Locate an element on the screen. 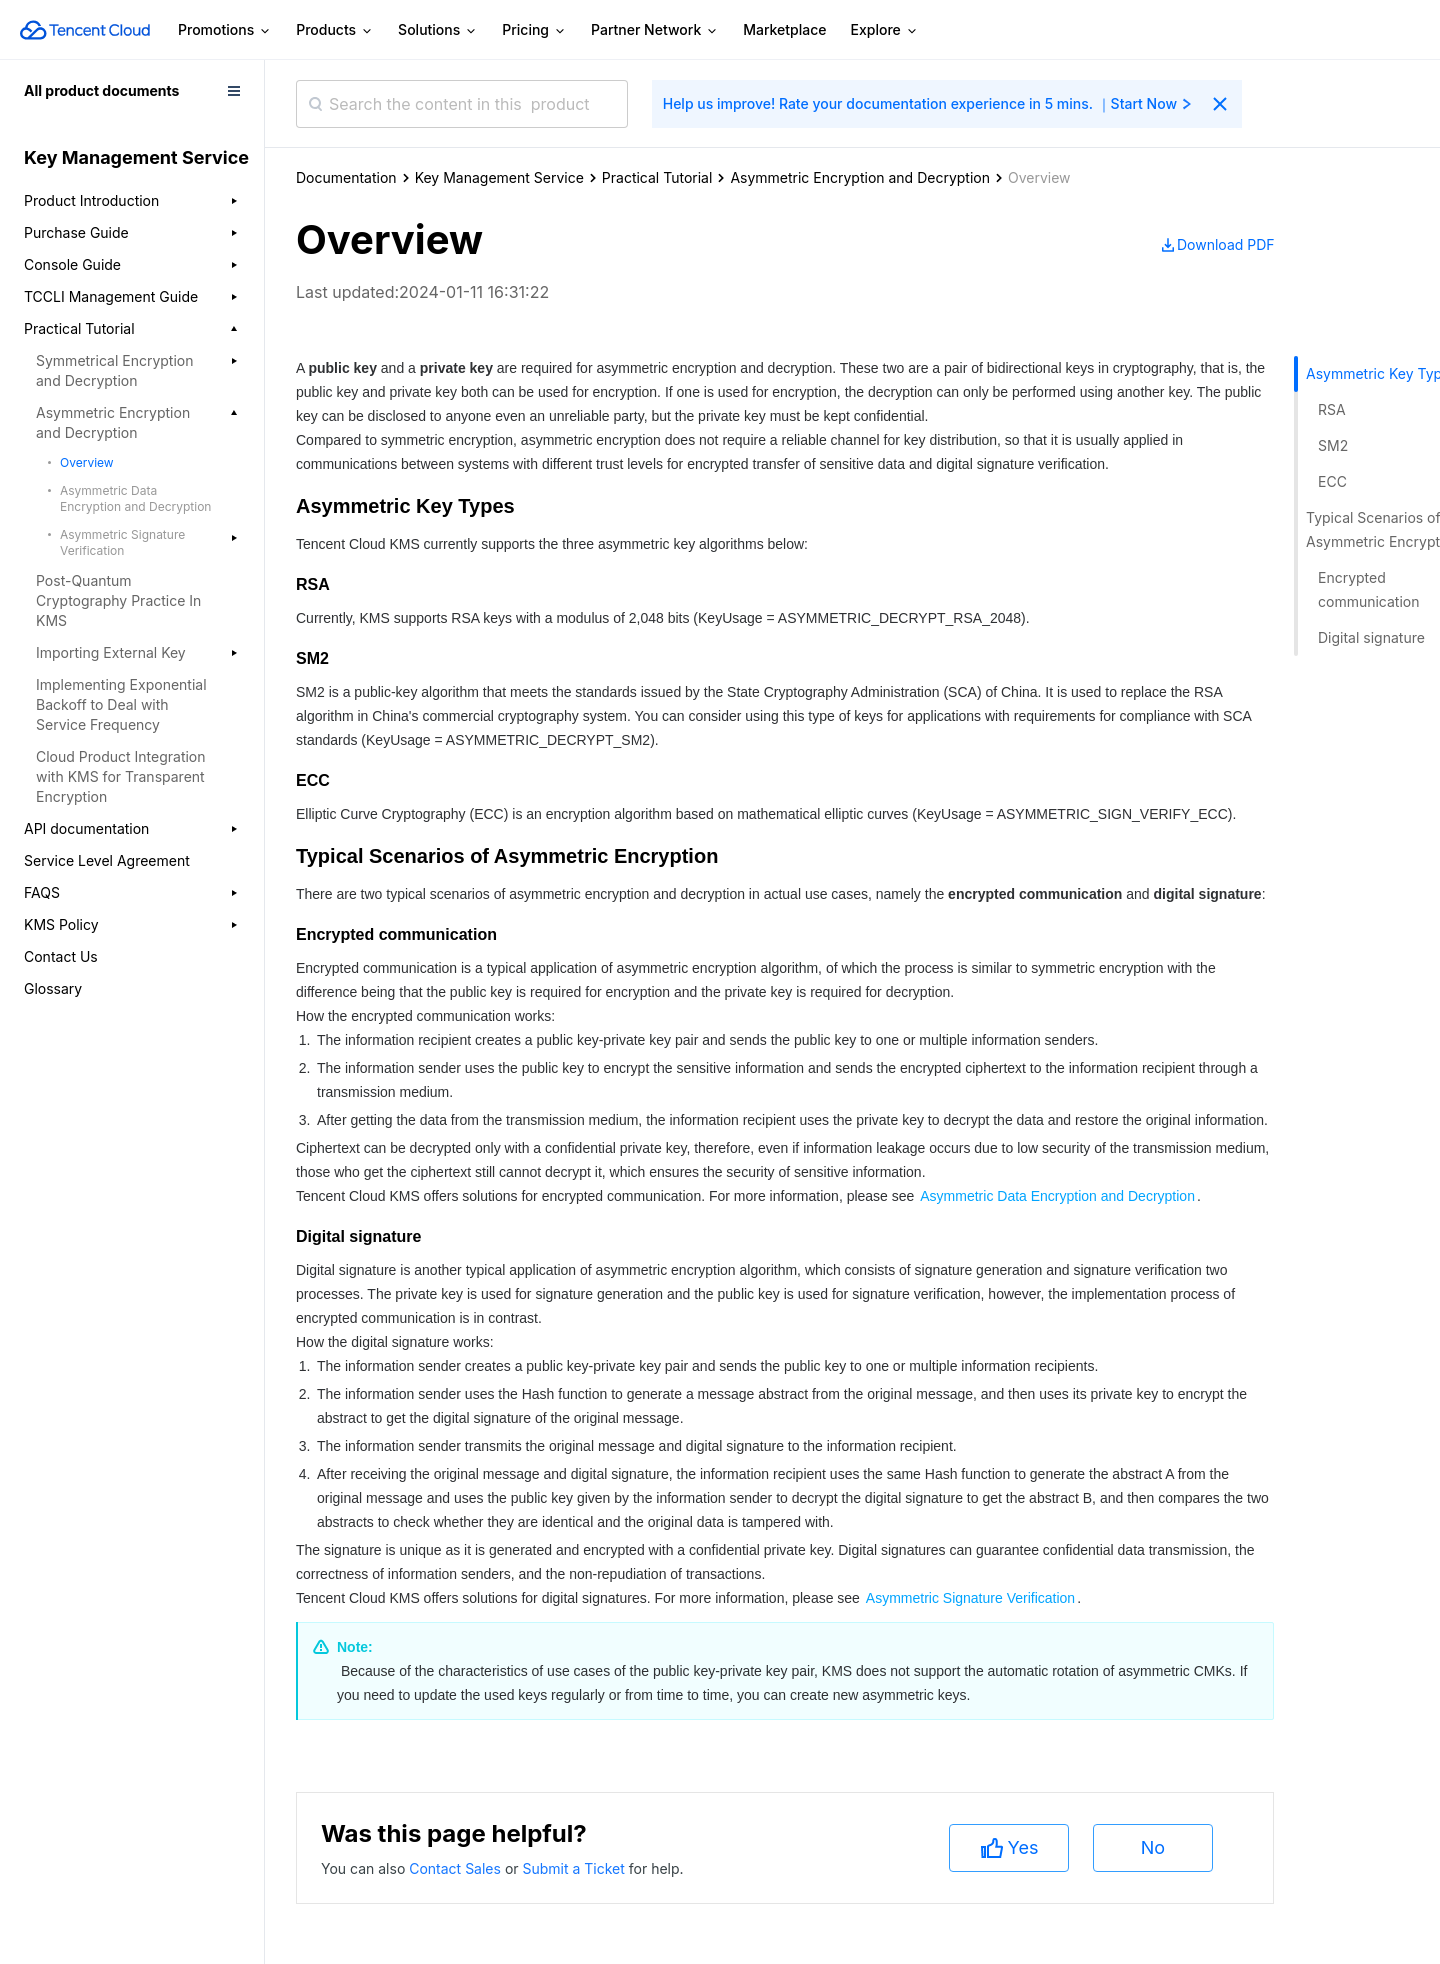 The image size is (1440, 1964). Contact Us is located at coordinates (61, 956).